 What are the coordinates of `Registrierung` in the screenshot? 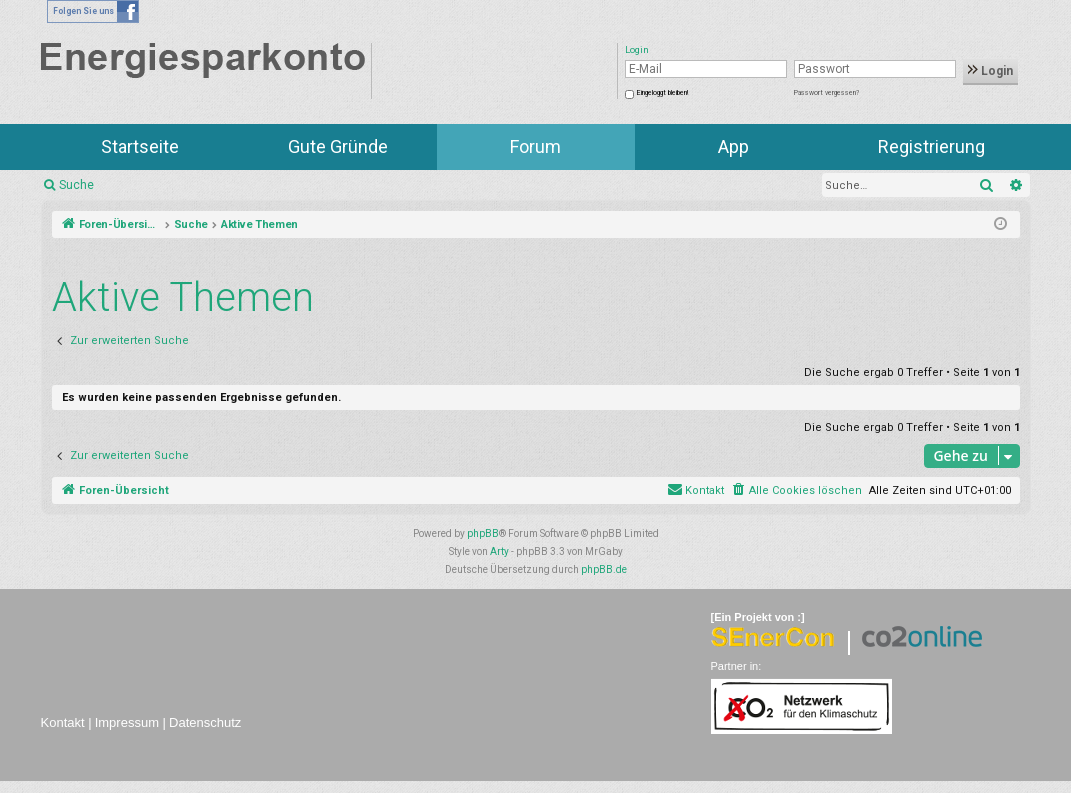 It's located at (931, 146).